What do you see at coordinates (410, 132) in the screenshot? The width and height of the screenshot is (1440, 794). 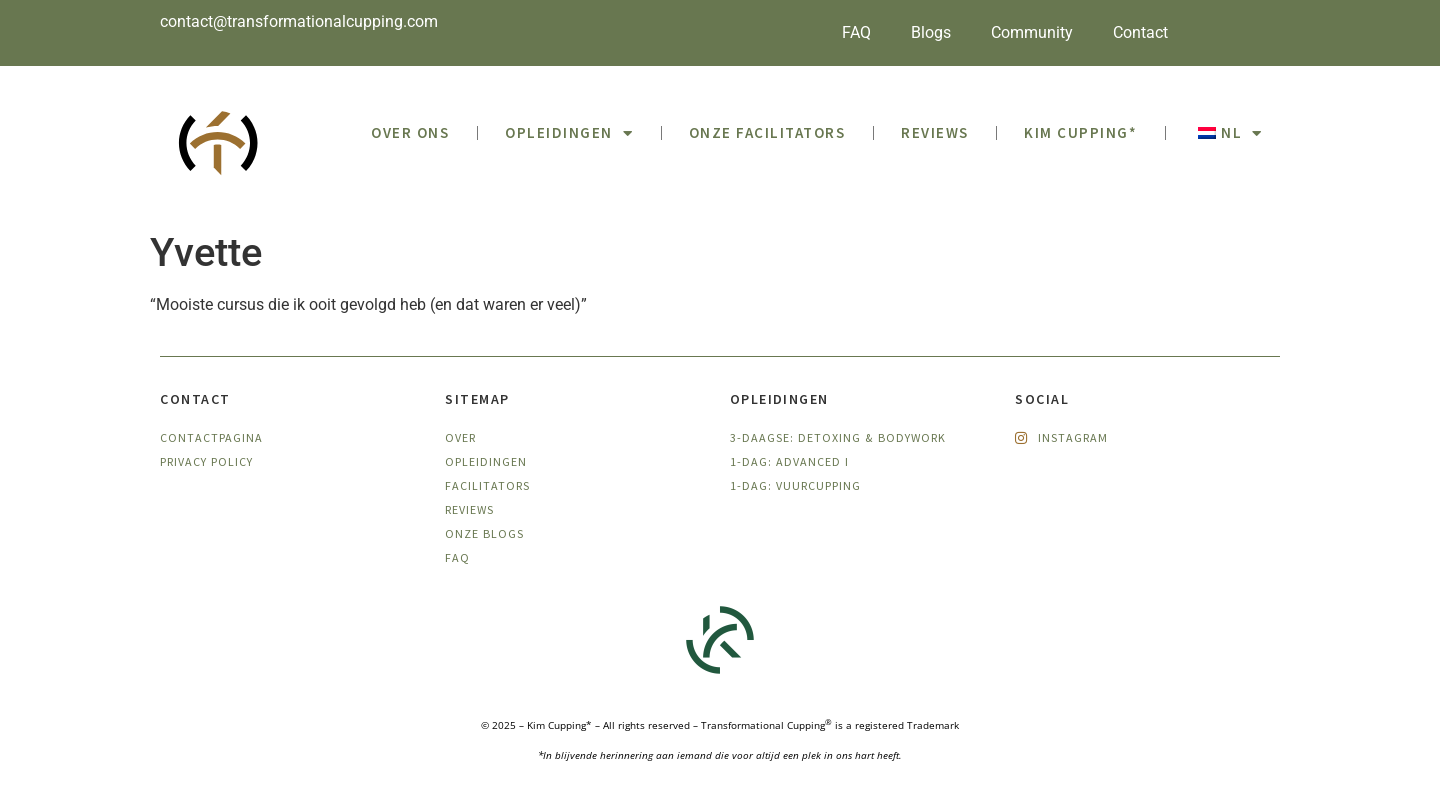 I see `OVER ONS` at bounding box center [410, 132].